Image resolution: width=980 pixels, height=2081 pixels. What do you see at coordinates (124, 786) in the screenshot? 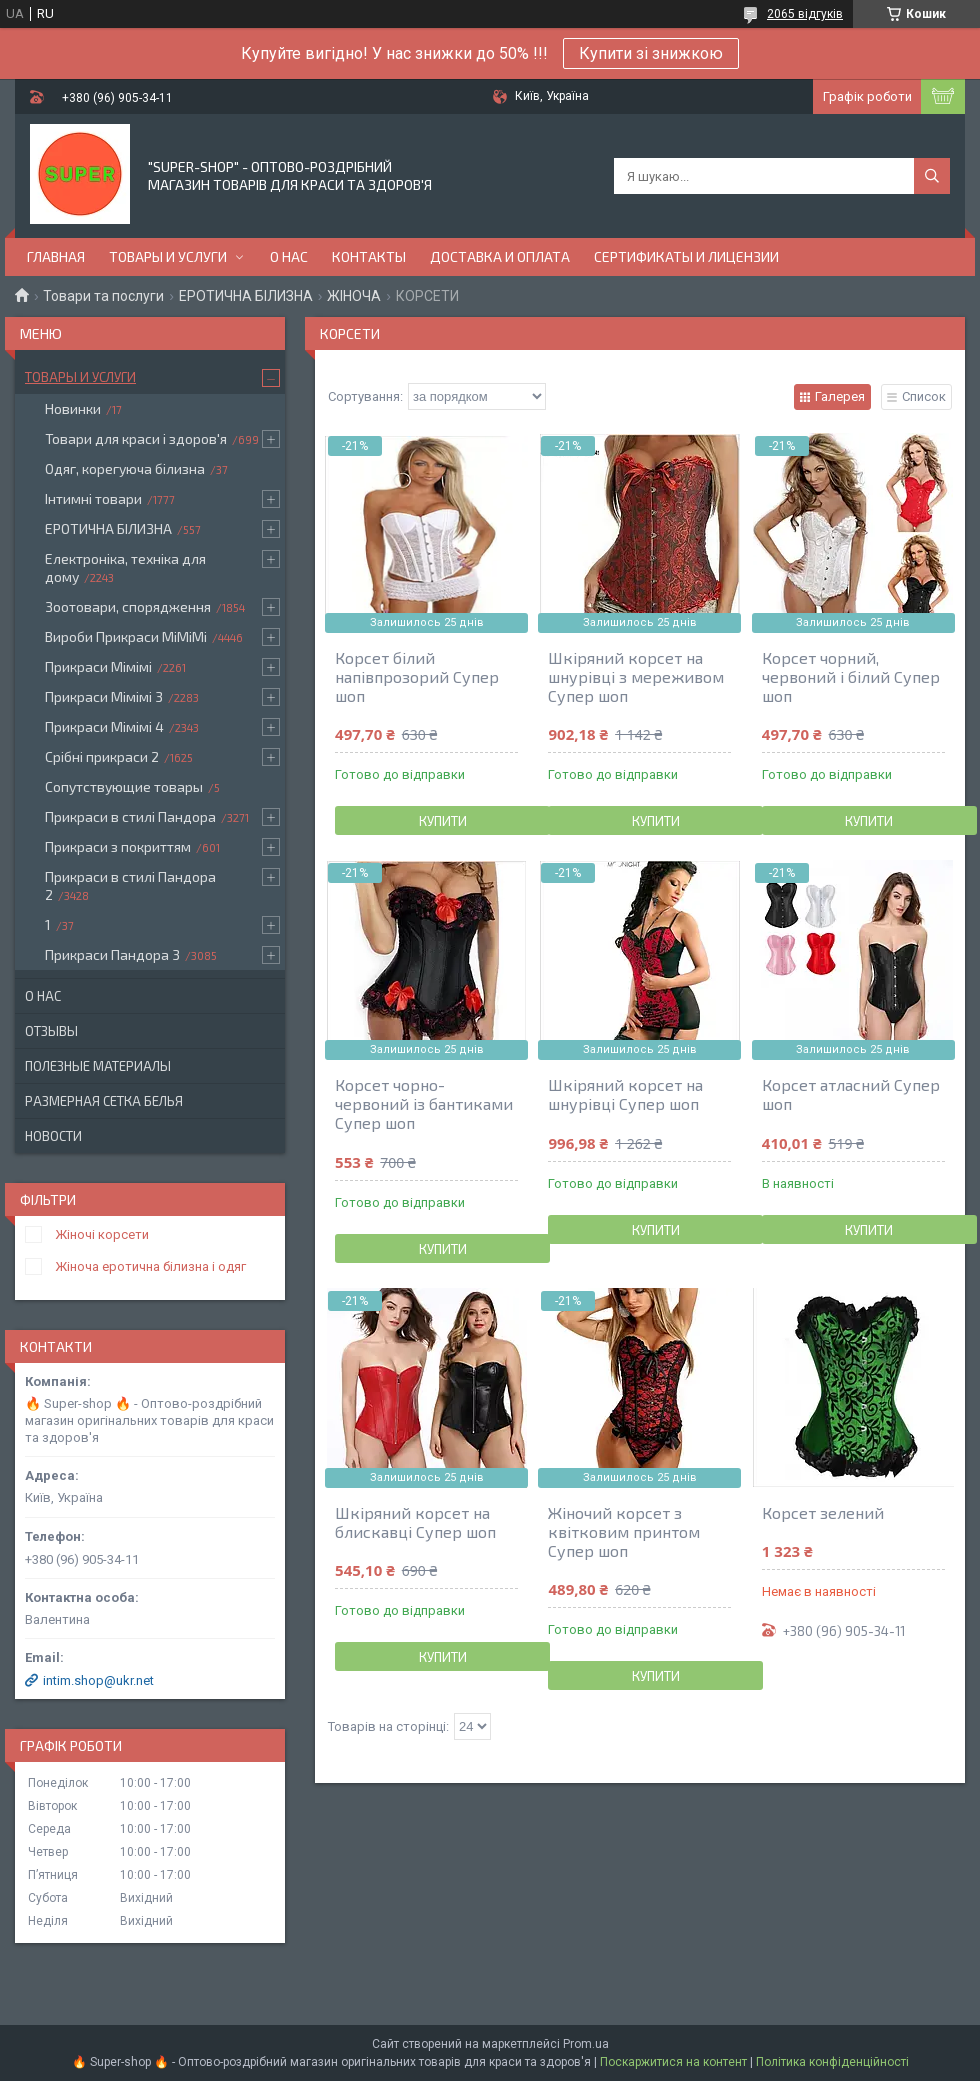
I see `Сопутствующие товары` at bounding box center [124, 786].